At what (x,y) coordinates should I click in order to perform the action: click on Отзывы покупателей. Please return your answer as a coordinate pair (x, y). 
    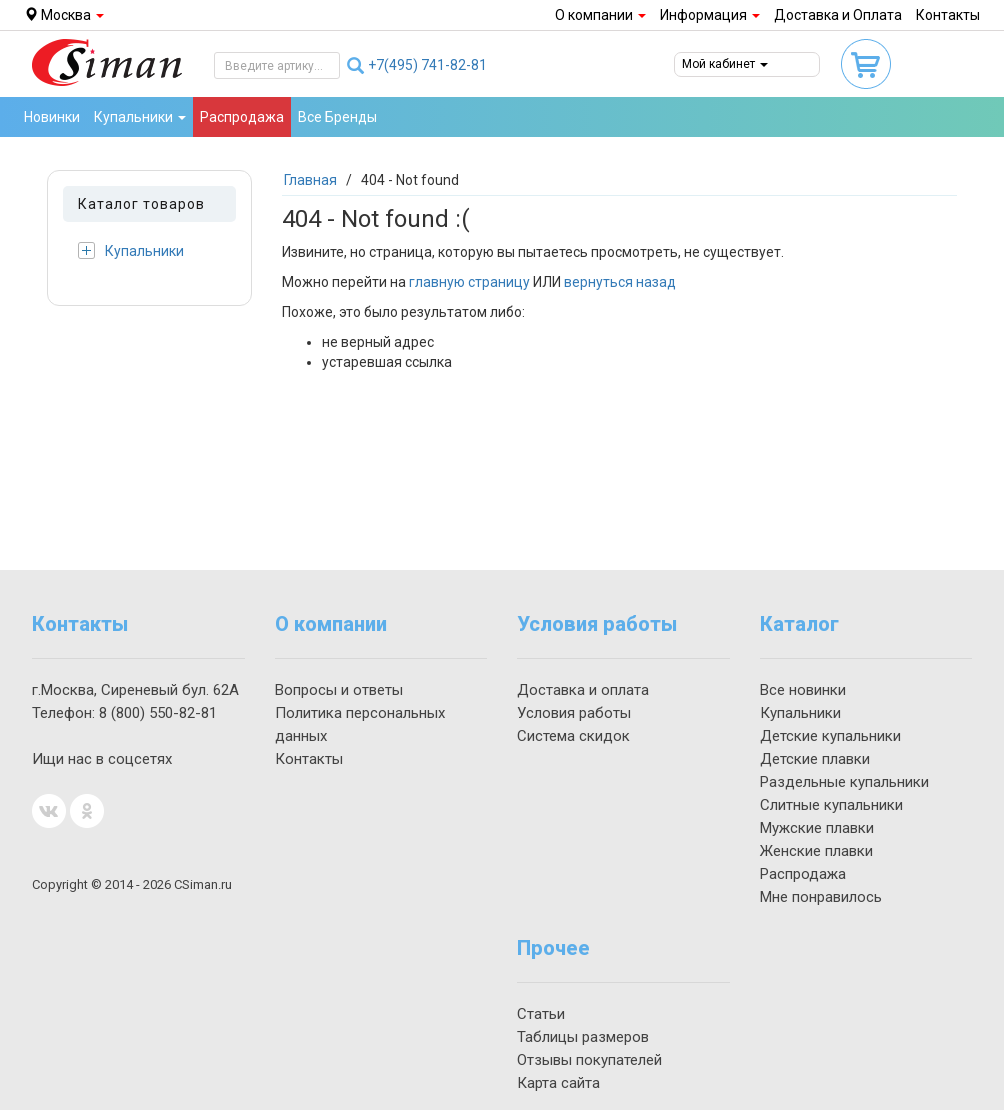
    Looking at the image, I should click on (589, 1060).